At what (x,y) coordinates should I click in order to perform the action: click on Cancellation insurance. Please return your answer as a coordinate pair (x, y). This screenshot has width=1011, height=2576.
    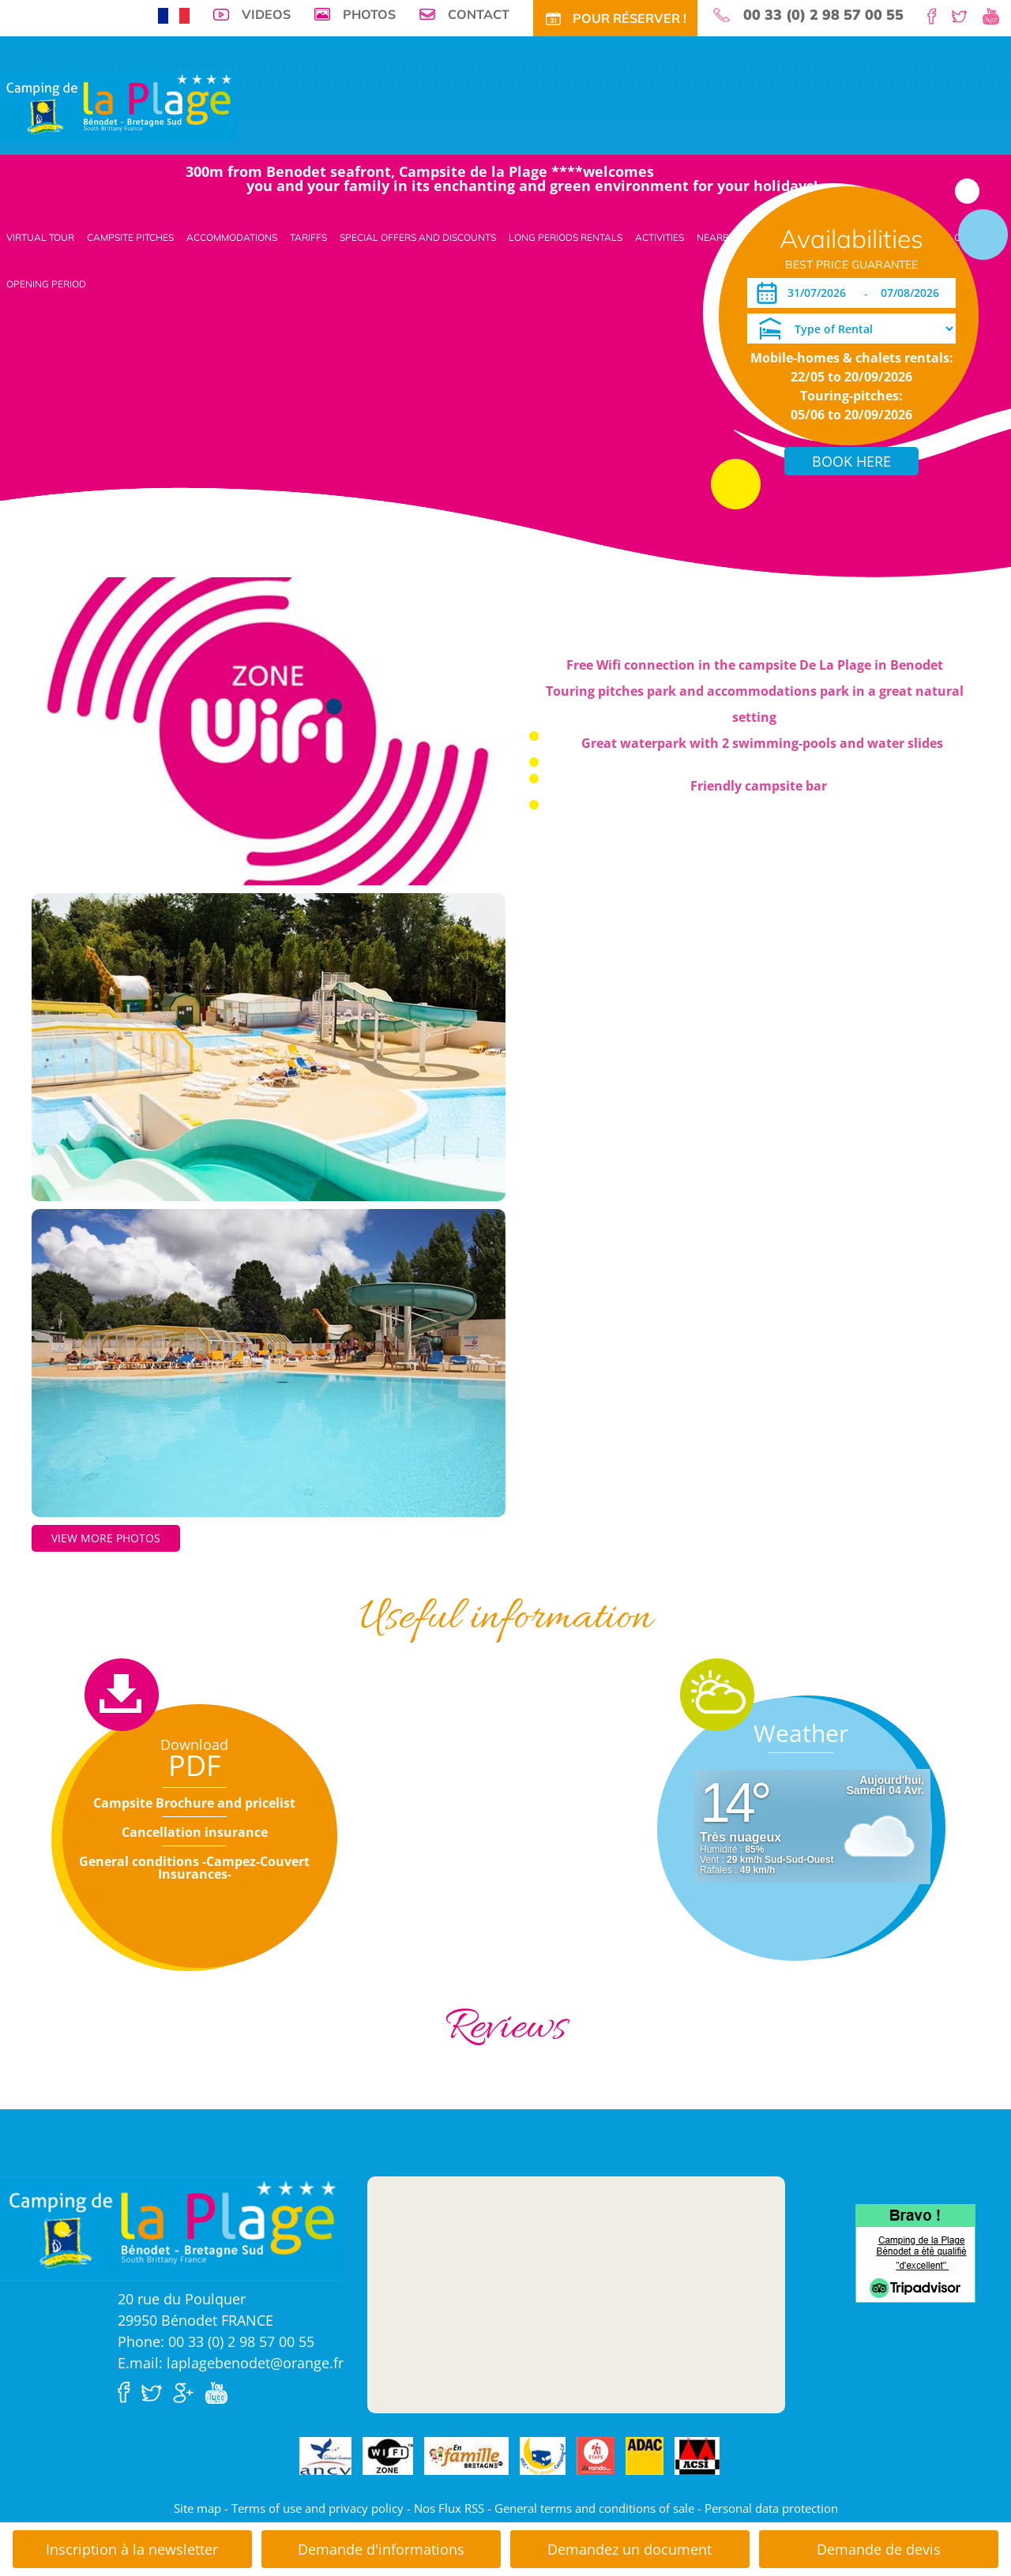
    Looking at the image, I should click on (195, 1832).